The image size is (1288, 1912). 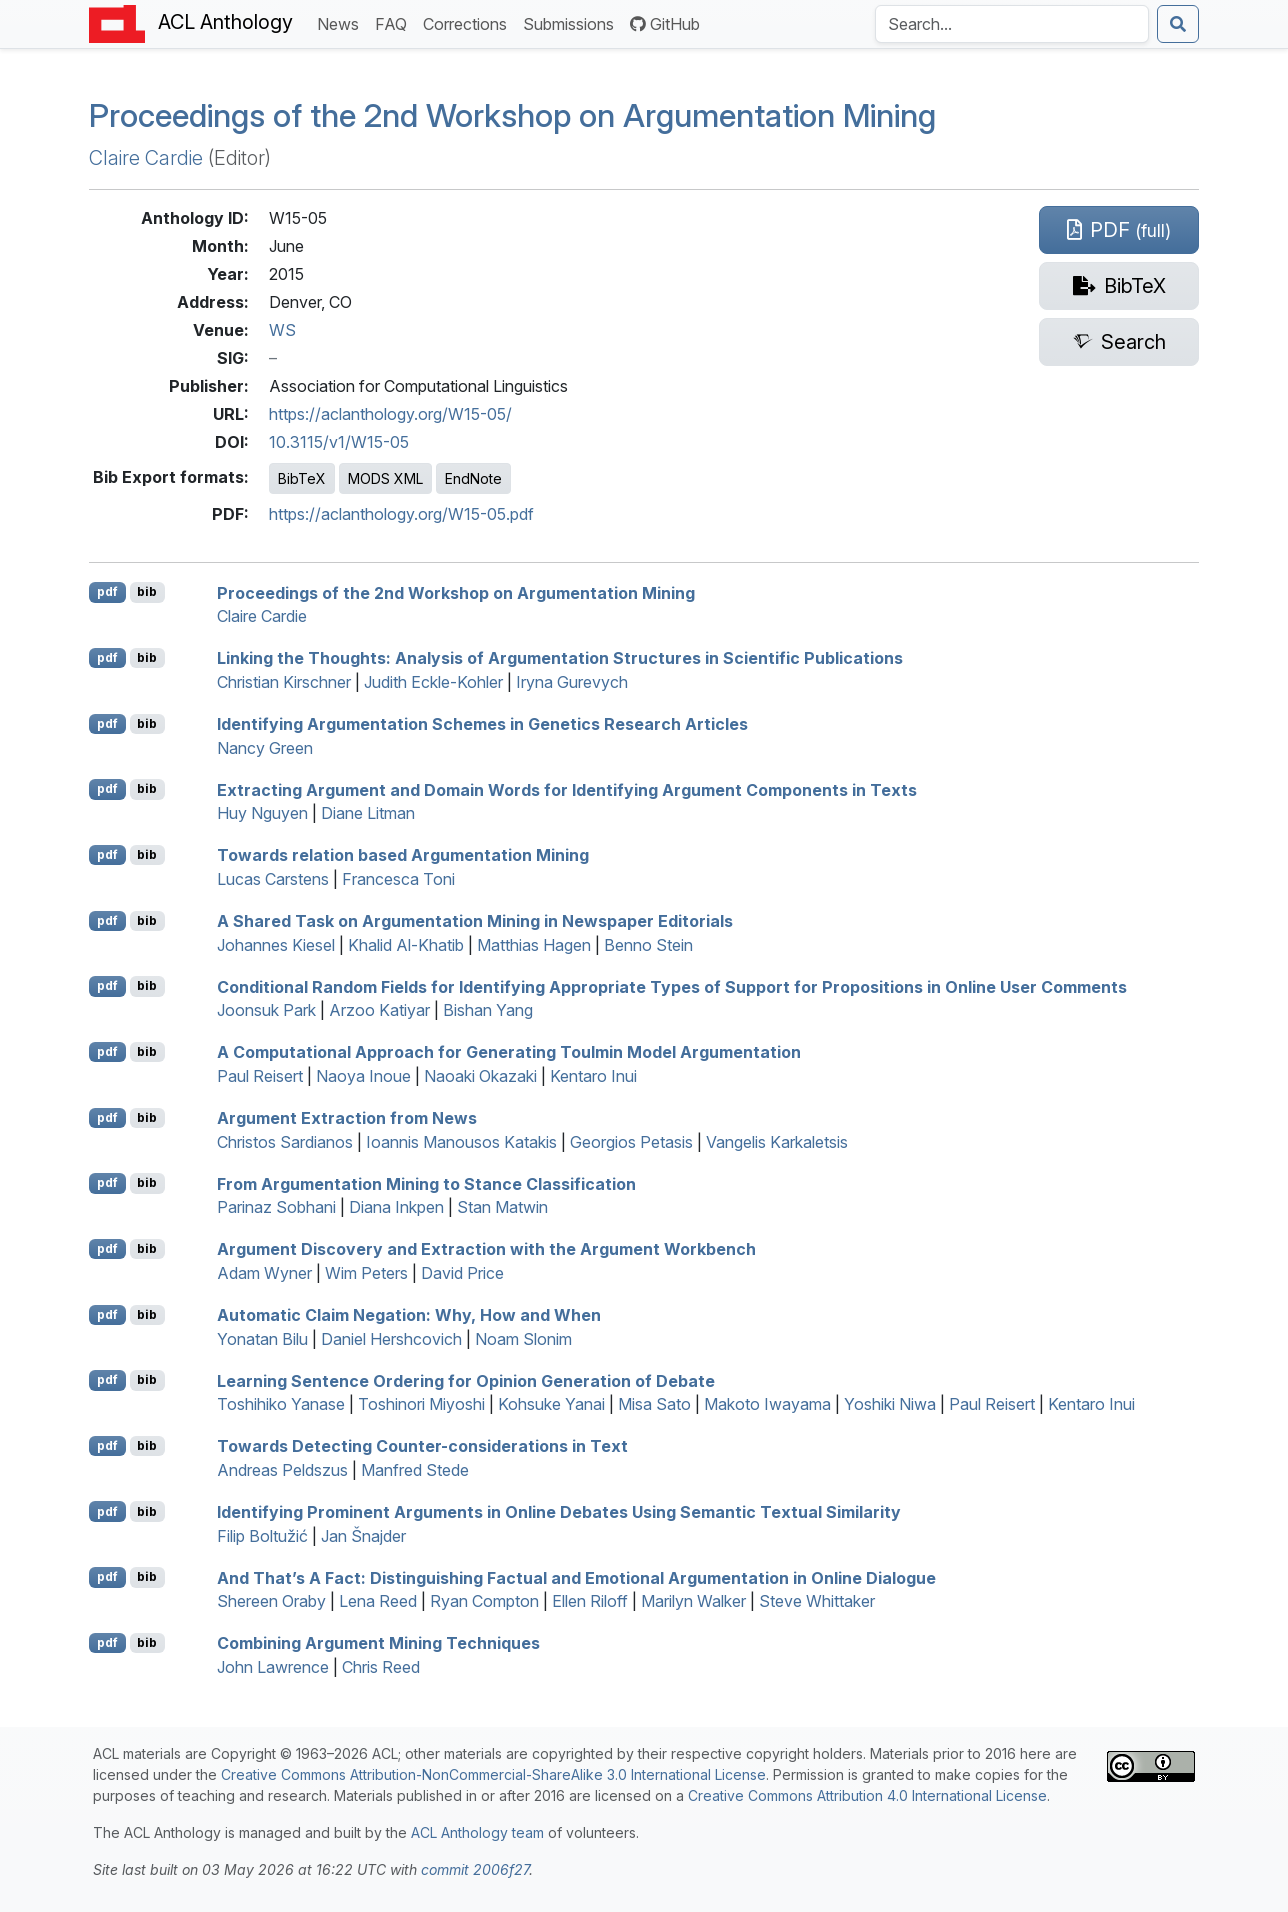 I want to click on Judith Eckle-Kohler, so click(x=433, y=682).